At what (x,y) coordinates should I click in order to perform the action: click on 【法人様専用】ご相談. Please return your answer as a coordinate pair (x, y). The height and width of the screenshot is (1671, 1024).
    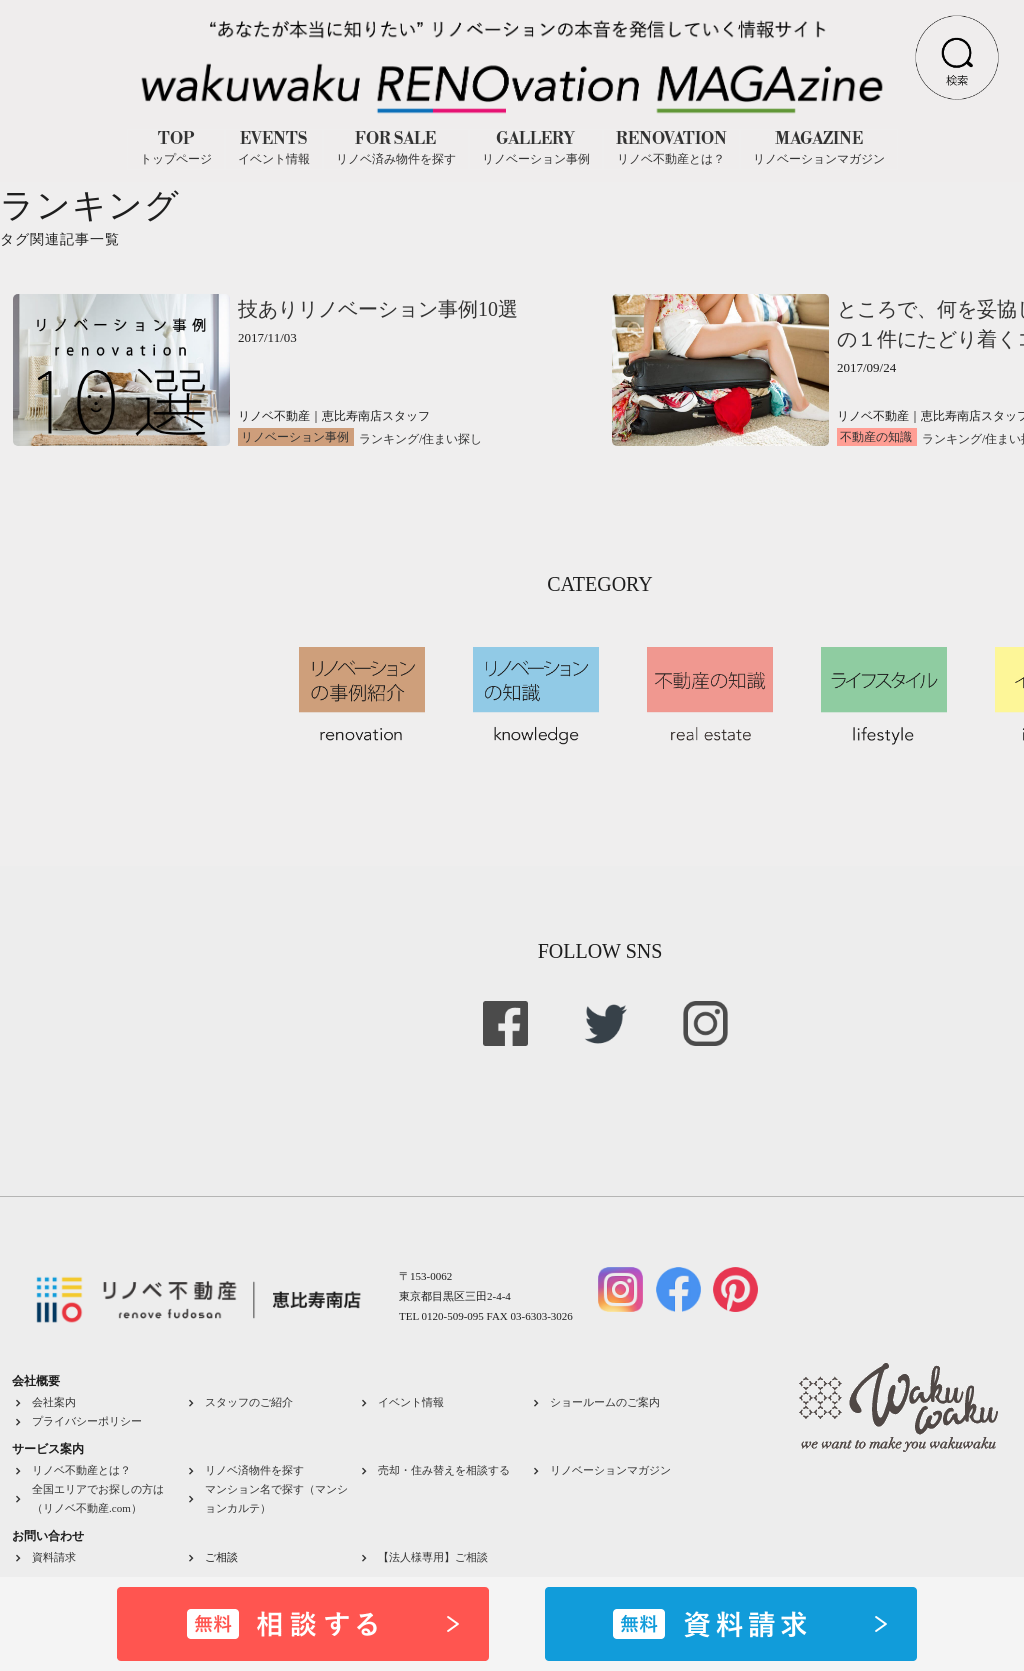
    Looking at the image, I should click on (433, 1557).